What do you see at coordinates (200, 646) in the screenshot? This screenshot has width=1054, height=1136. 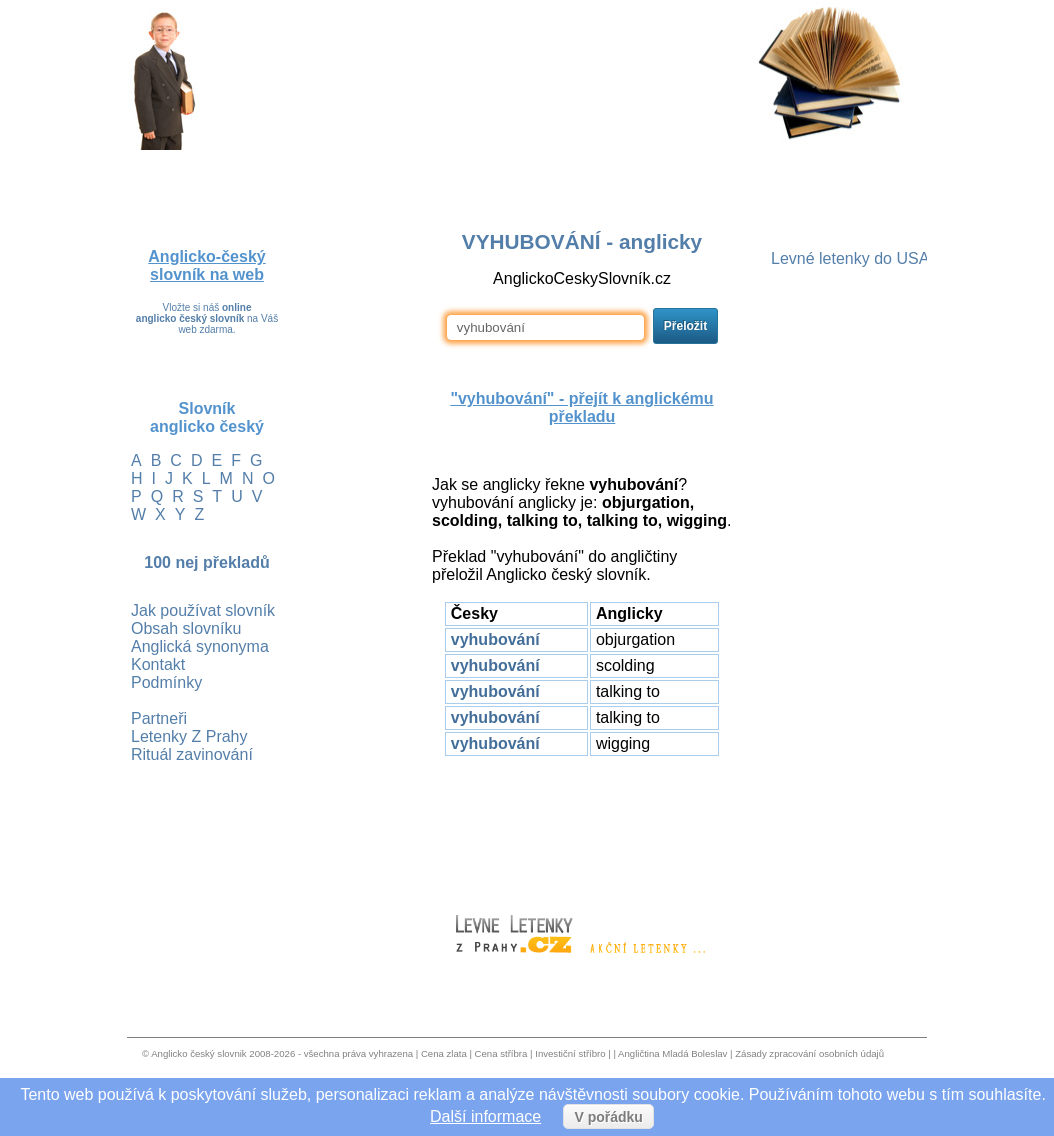 I see `Anglická synonyma` at bounding box center [200, 646].